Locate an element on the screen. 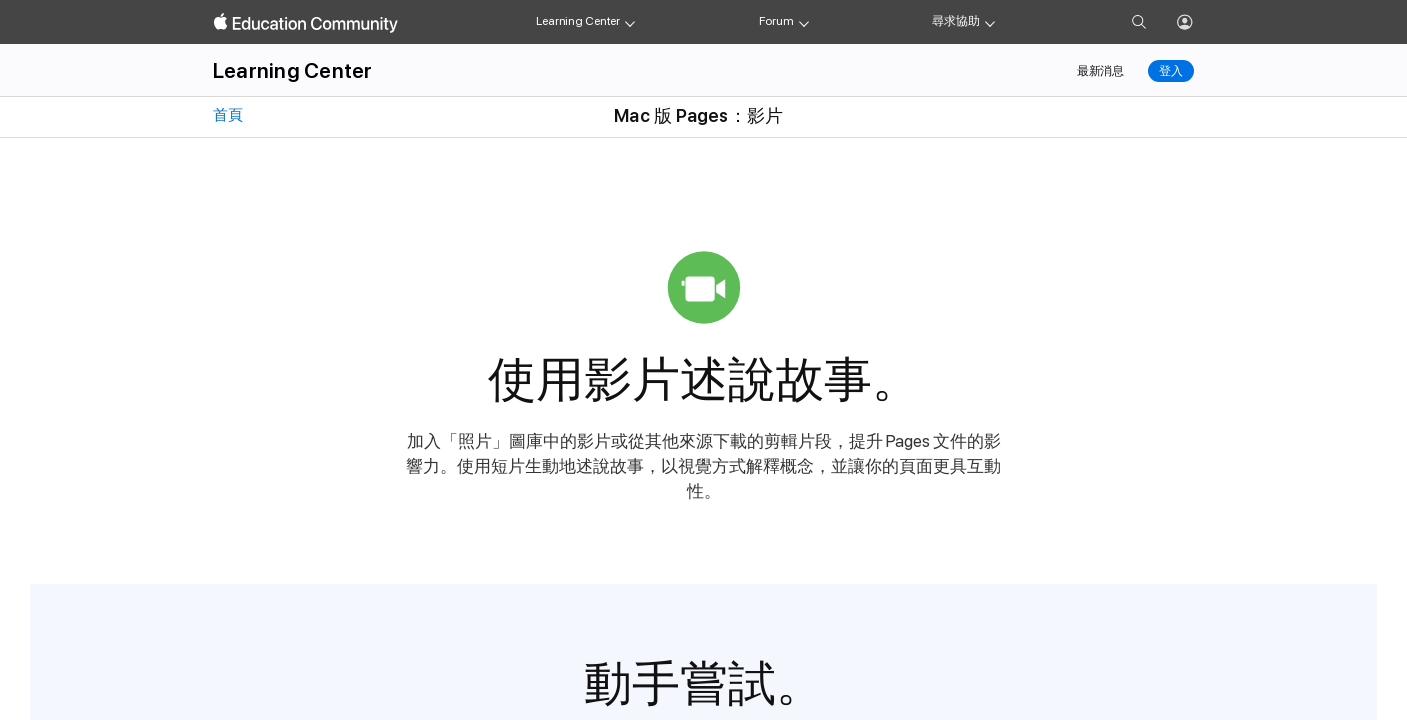 This screenshot has height=720, width=1407. Forum is located at coordinates (776, 21).